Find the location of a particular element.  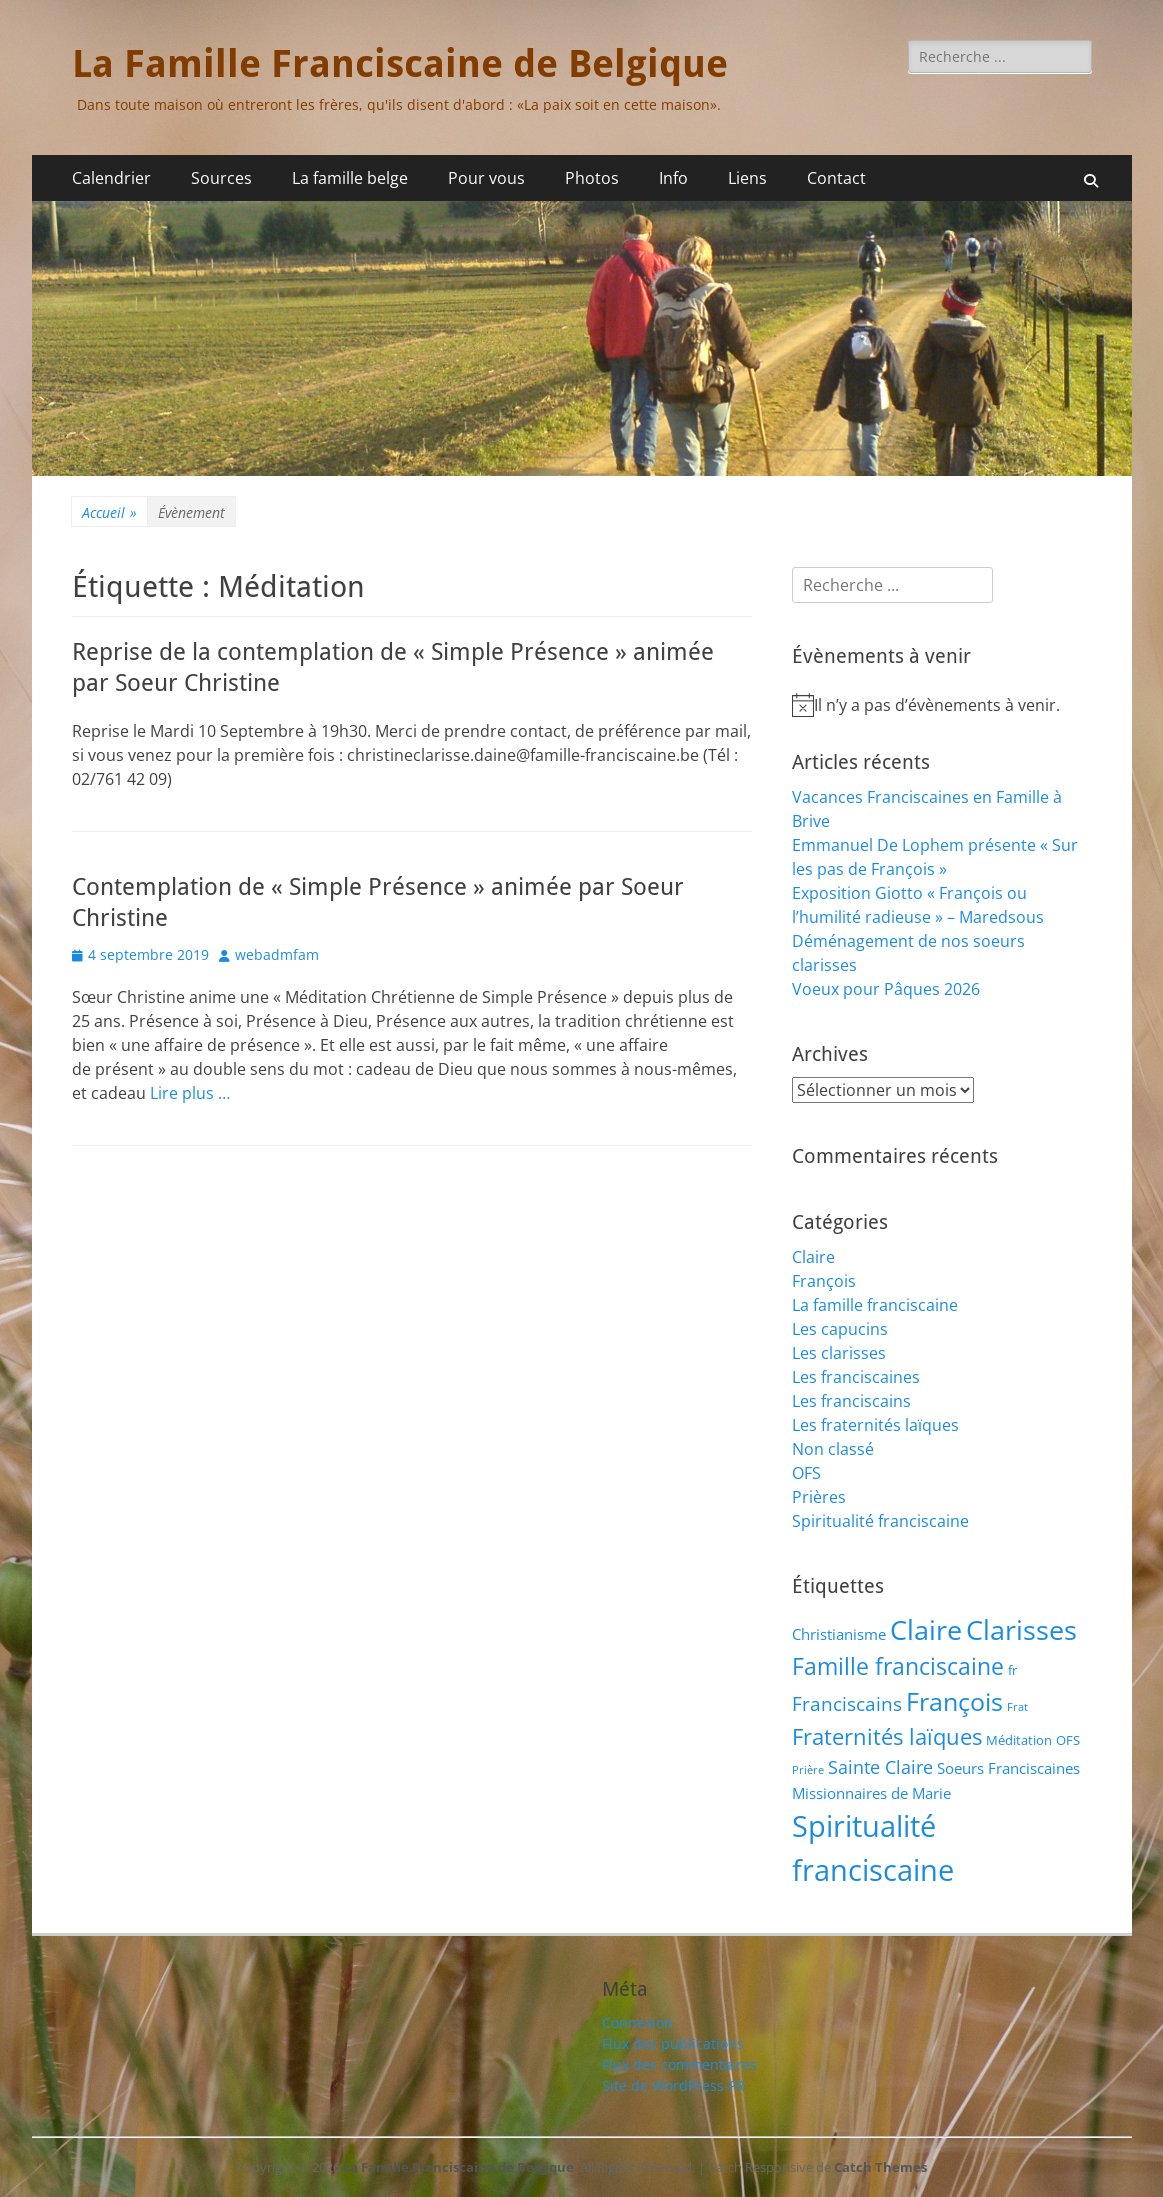

Liens is located at coordinates (747, 178).